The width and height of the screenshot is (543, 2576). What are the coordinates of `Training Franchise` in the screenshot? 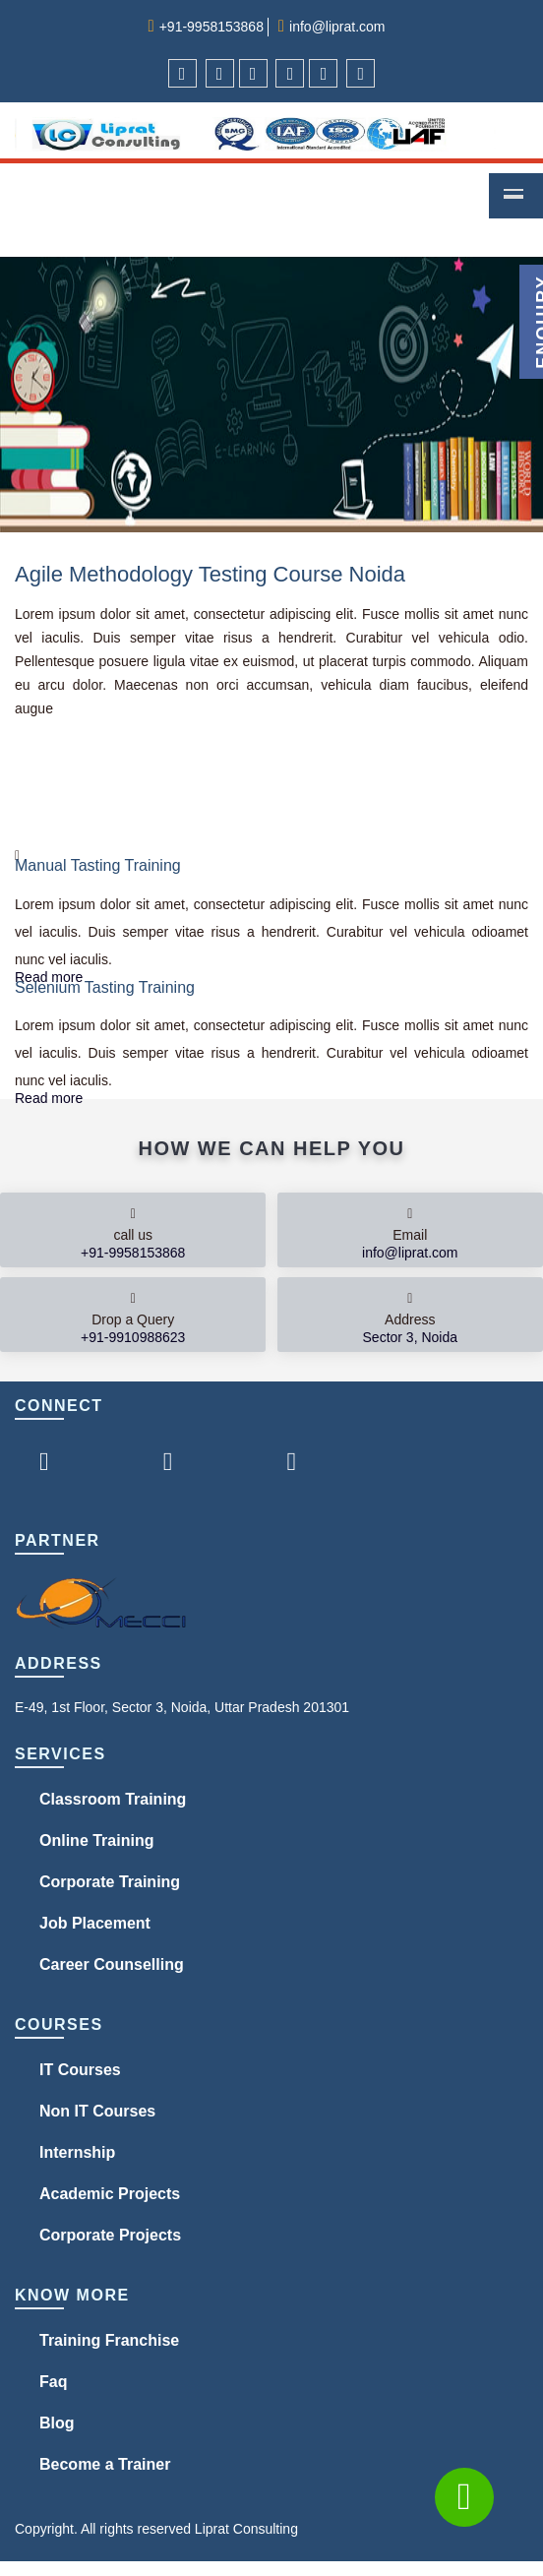 It's located at (109, 2340).